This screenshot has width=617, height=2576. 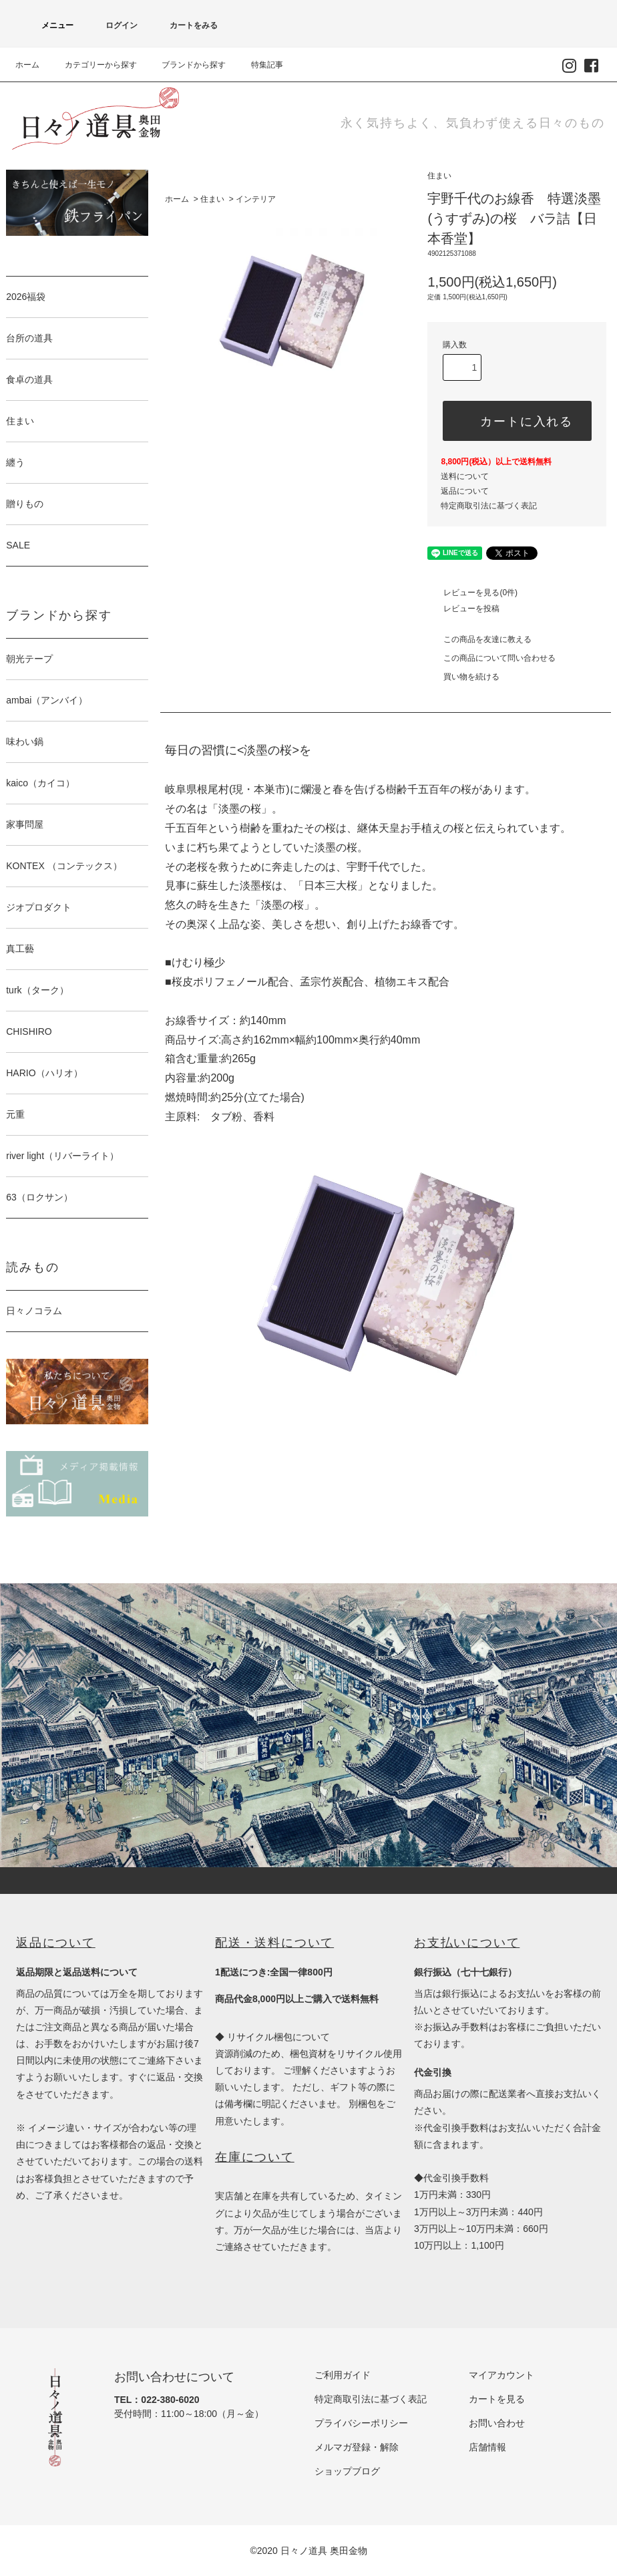 What do you see at coordinates (479, 639) in the screenshot?
I see `この商品を友達に教える` at bounding box center [479, 639].